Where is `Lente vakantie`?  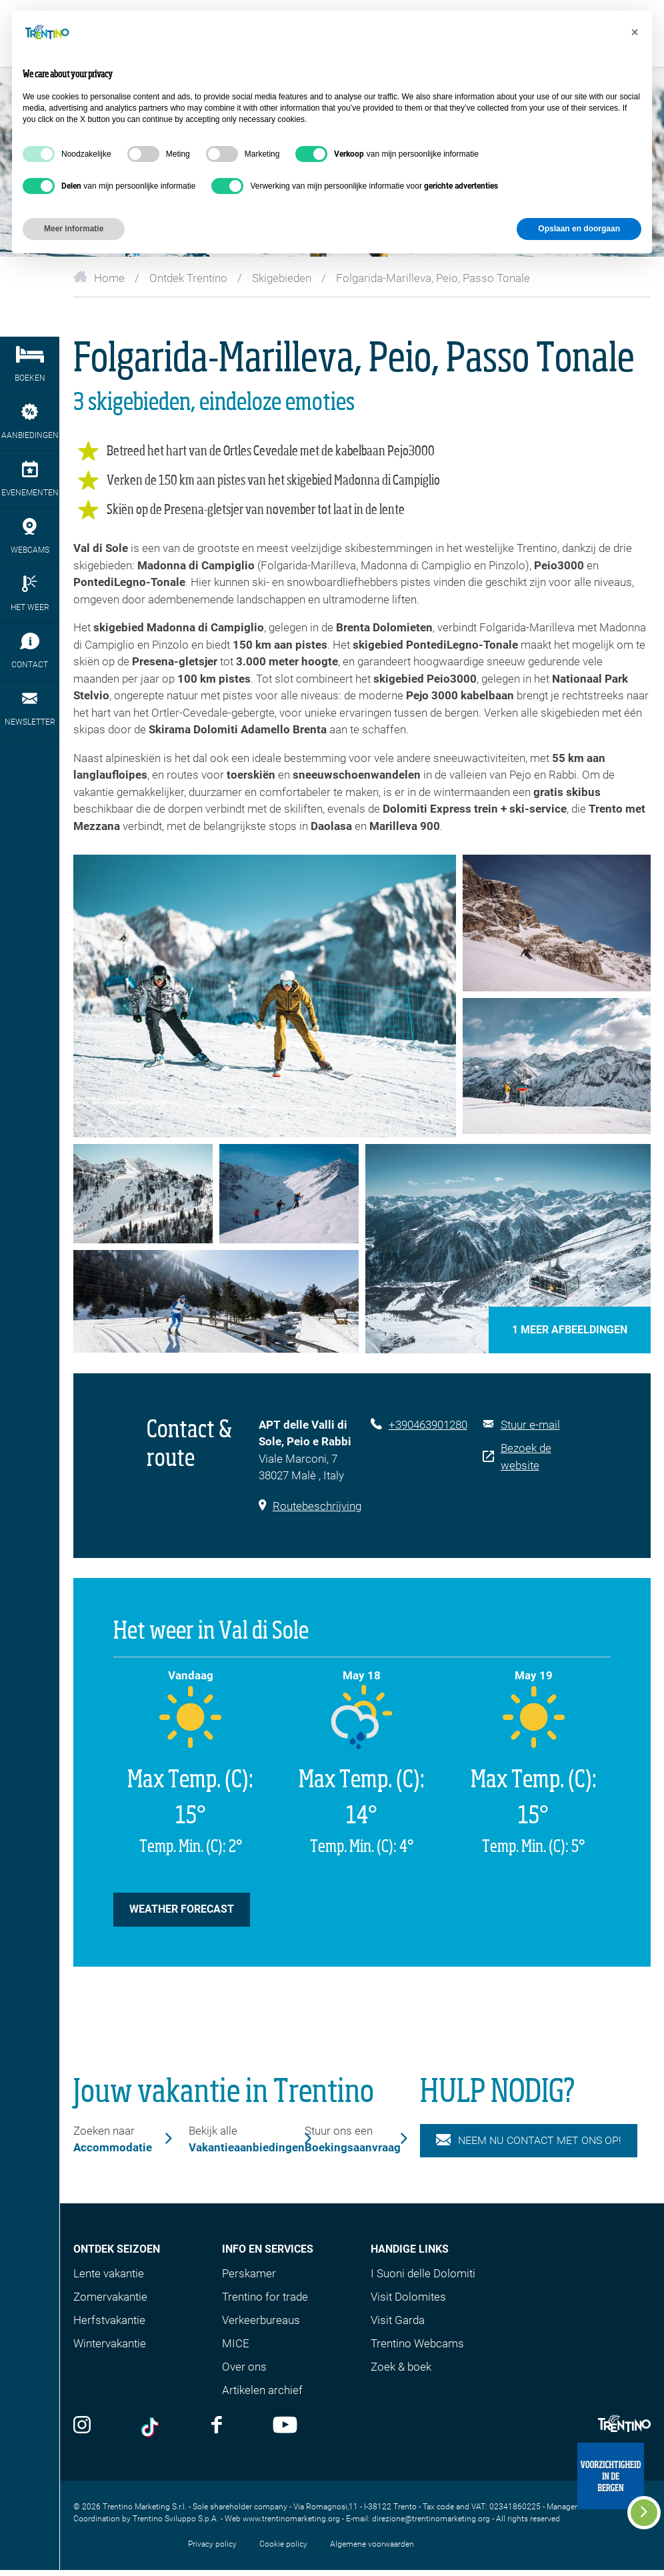
Lente vakantie is located at coordinates (108, 2273).